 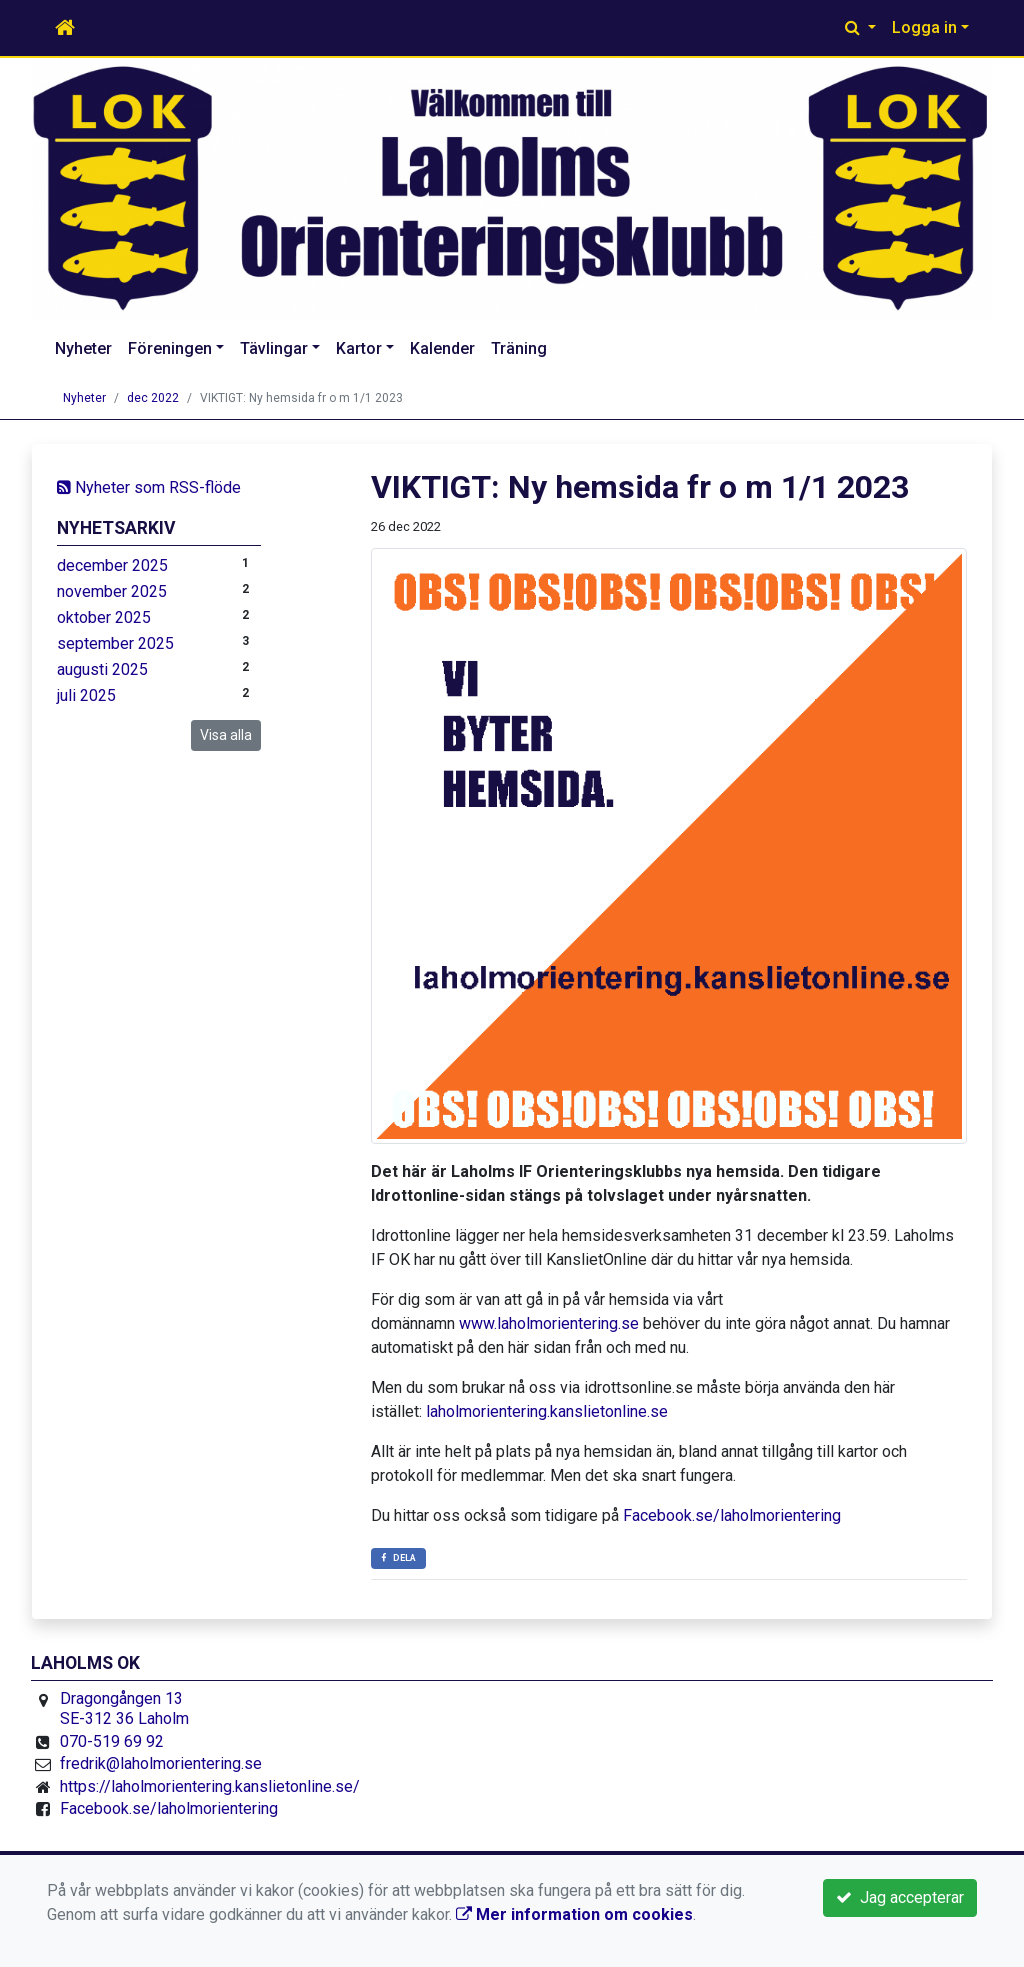 What do you see at coordinates (112, 591) in the screenshot?
I see `november 2025` at bounding box center [112, 591].